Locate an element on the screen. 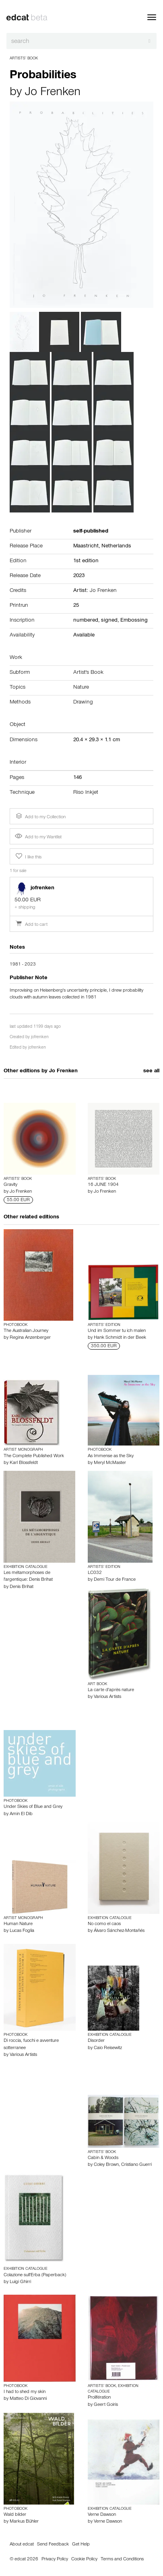 The height and width of the screenshot is (2576, 163). 2023 is located at coordinates (79, 576).